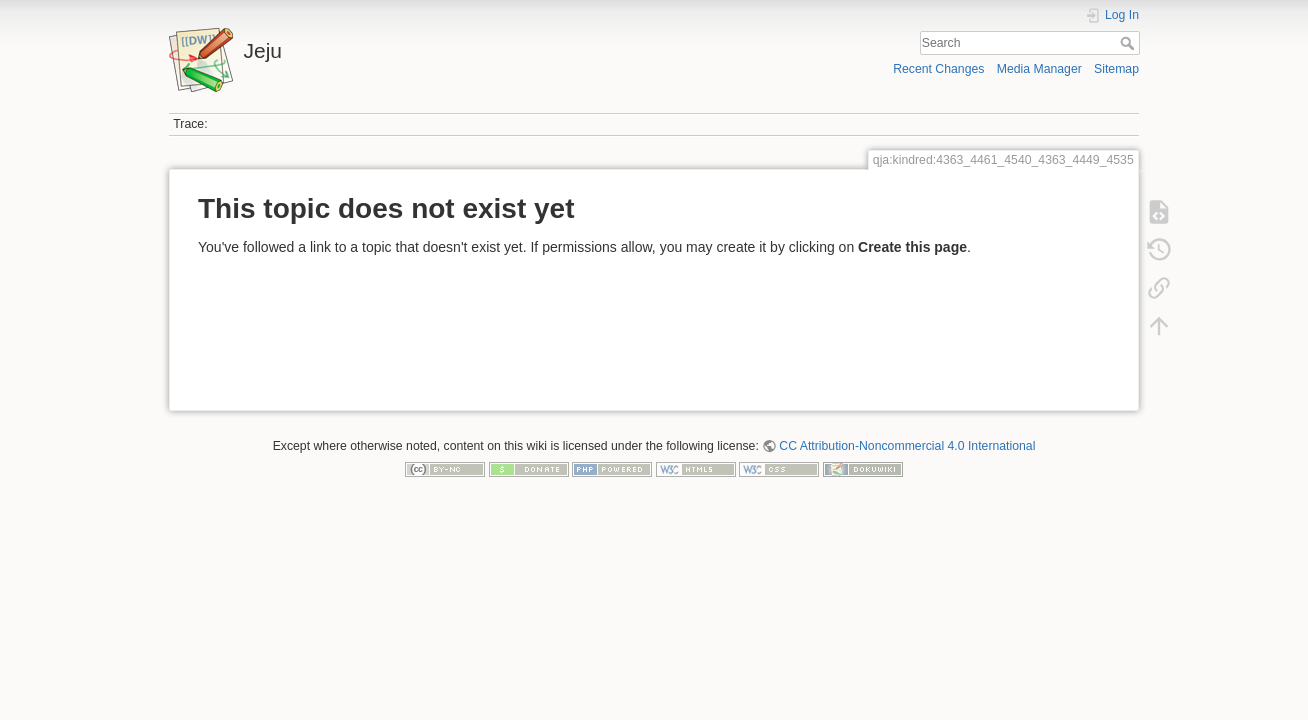 The width and height of the screenshot is (1308, 720). What do you see at coordinates (1116, 69) in the screenshot?
I see `Sitemap` at bounding box center [1116, 69].